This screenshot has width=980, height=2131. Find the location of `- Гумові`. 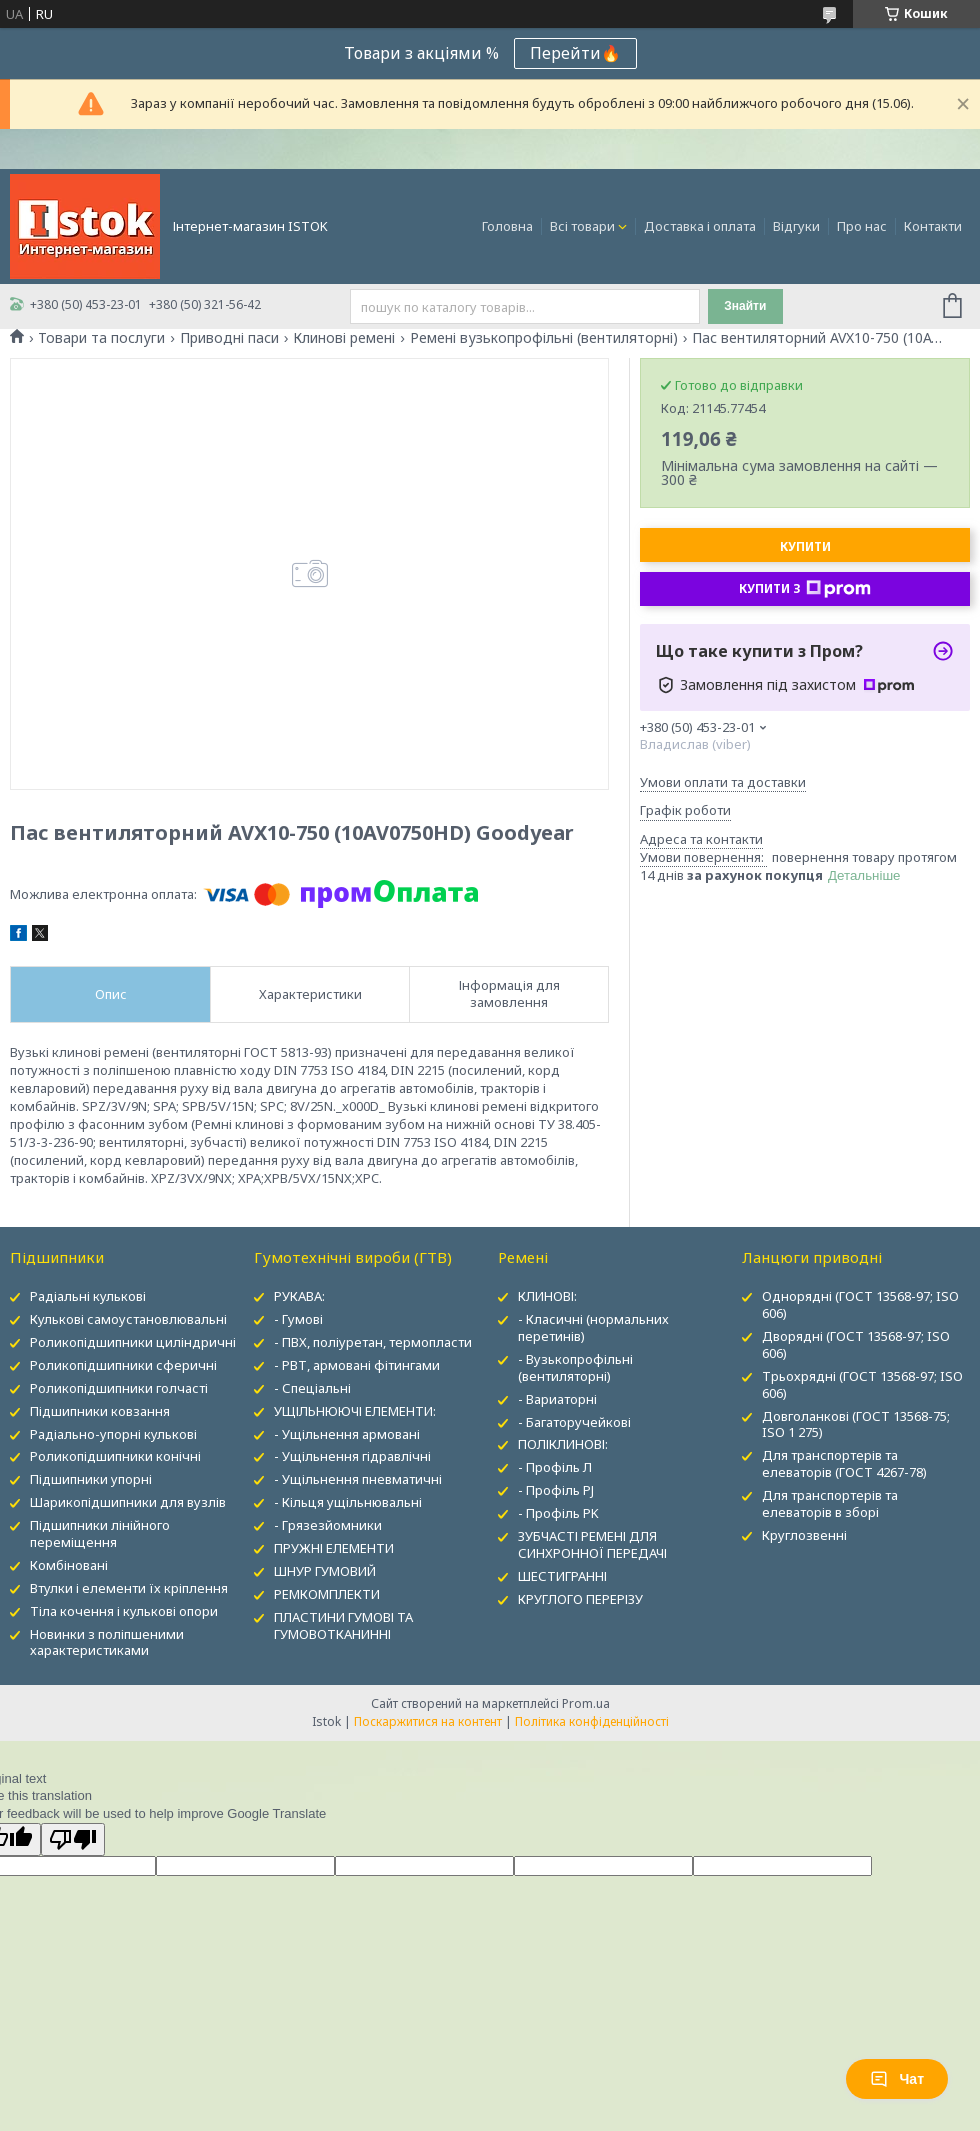

- Гумові is located at coordinates (298, 1319).